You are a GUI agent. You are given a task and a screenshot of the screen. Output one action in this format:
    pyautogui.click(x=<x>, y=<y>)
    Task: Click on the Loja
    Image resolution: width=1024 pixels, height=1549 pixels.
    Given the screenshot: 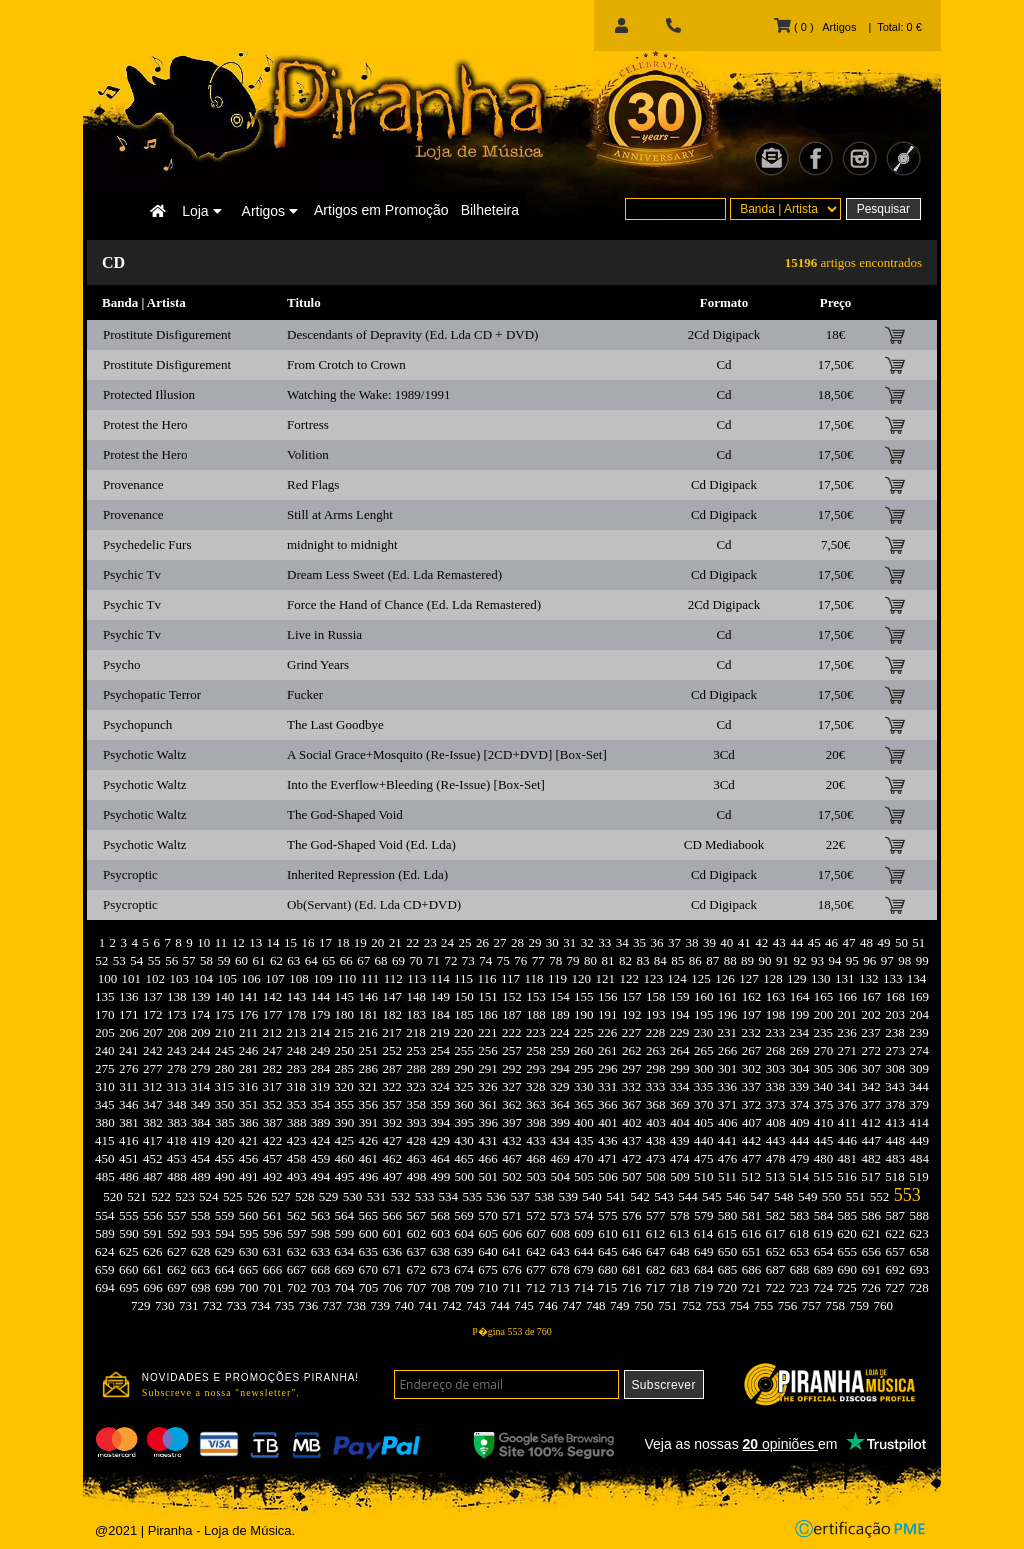 What is the action you would take?
    pyautogui.click(x=201, y=211)
    